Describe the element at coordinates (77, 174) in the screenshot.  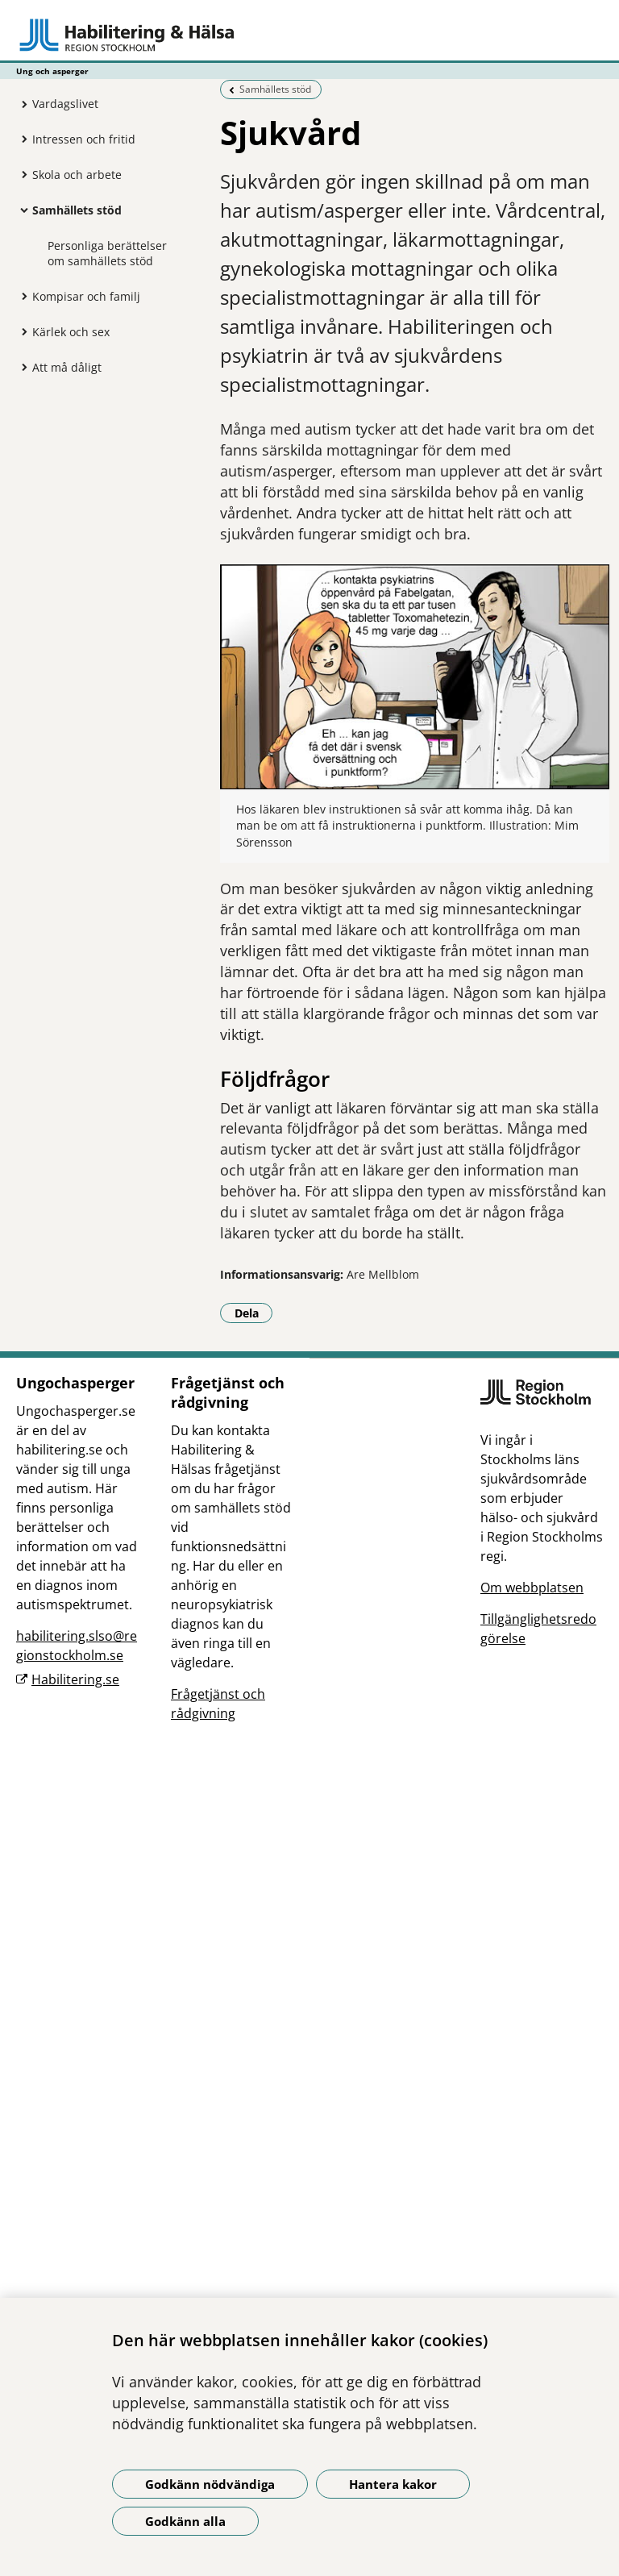
I see `Skola och arbete` at that location.